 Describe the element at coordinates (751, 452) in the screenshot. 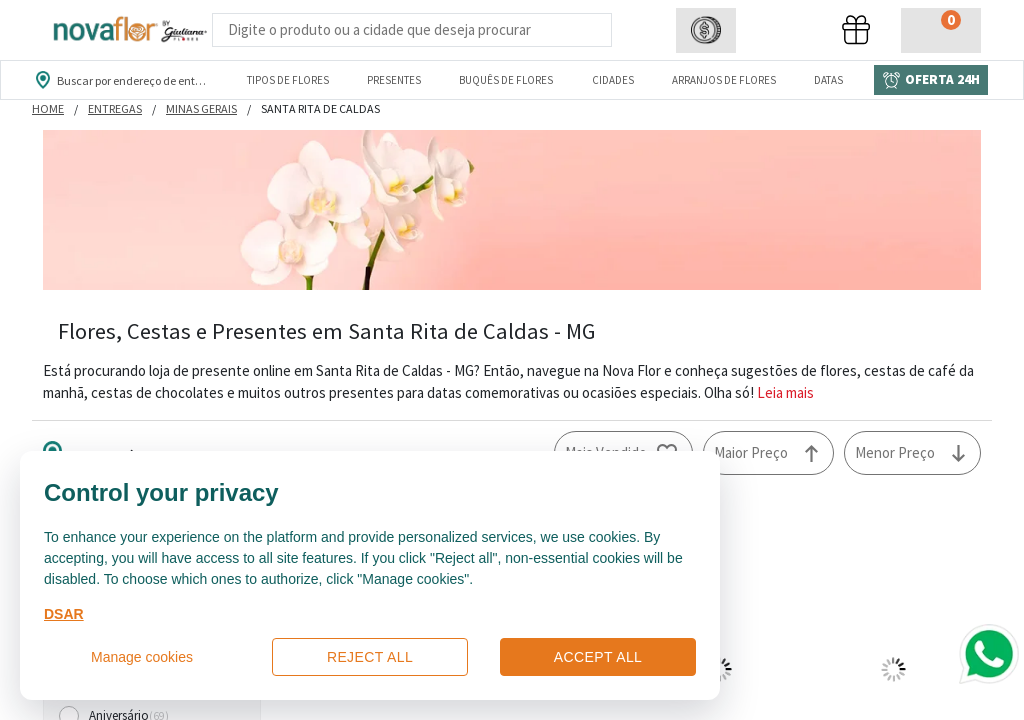

I see `Maior Preço` at that location.